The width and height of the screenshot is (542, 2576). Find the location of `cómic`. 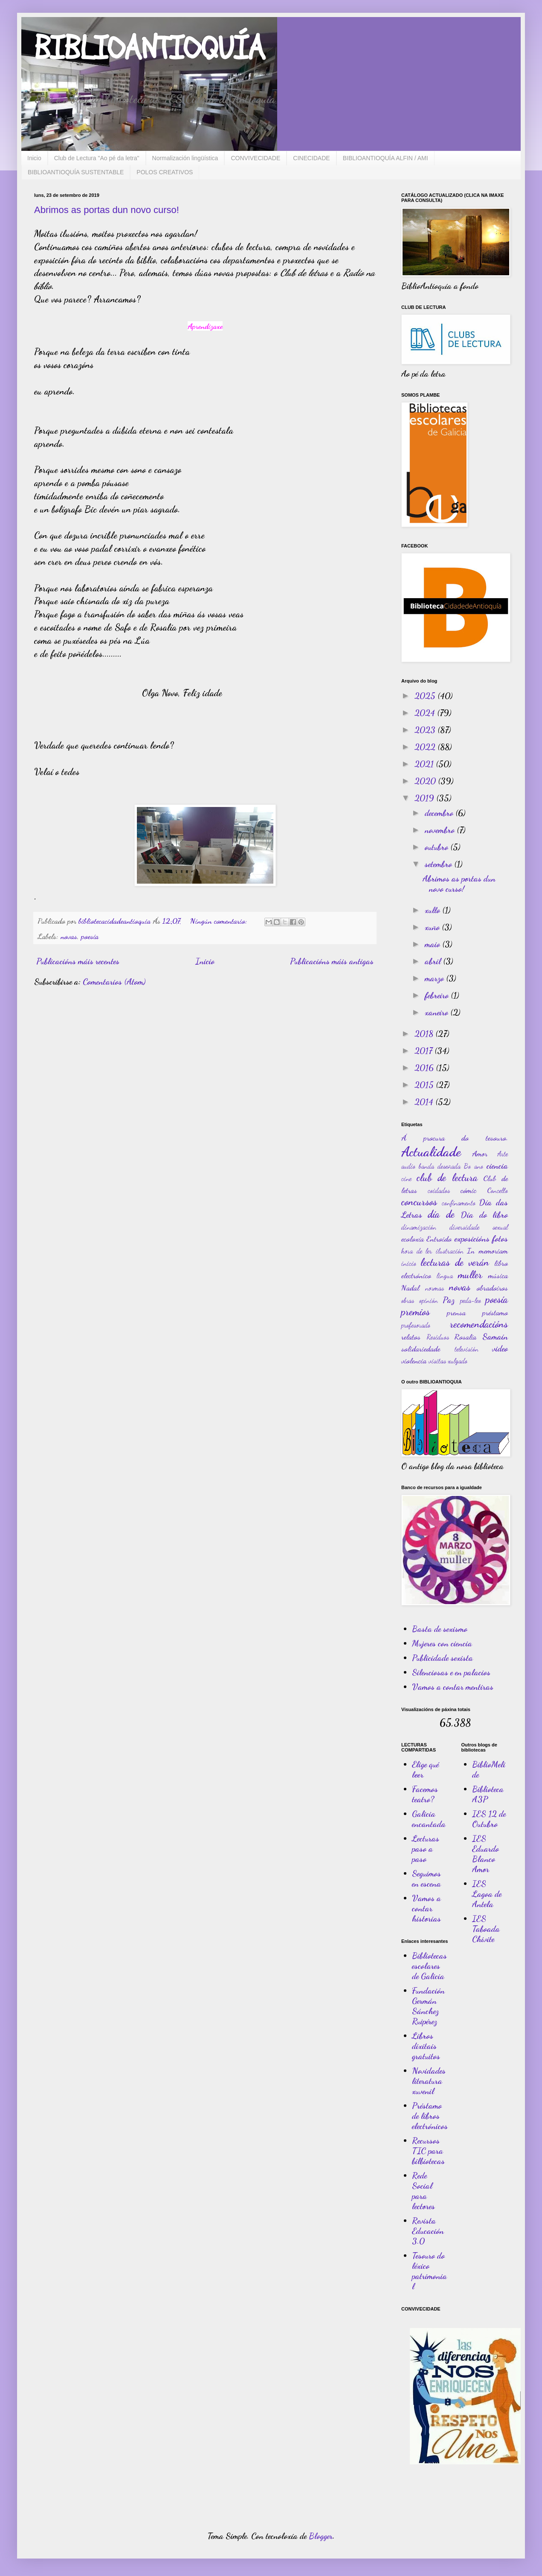

cómic is located at coordinates (468, 1190).